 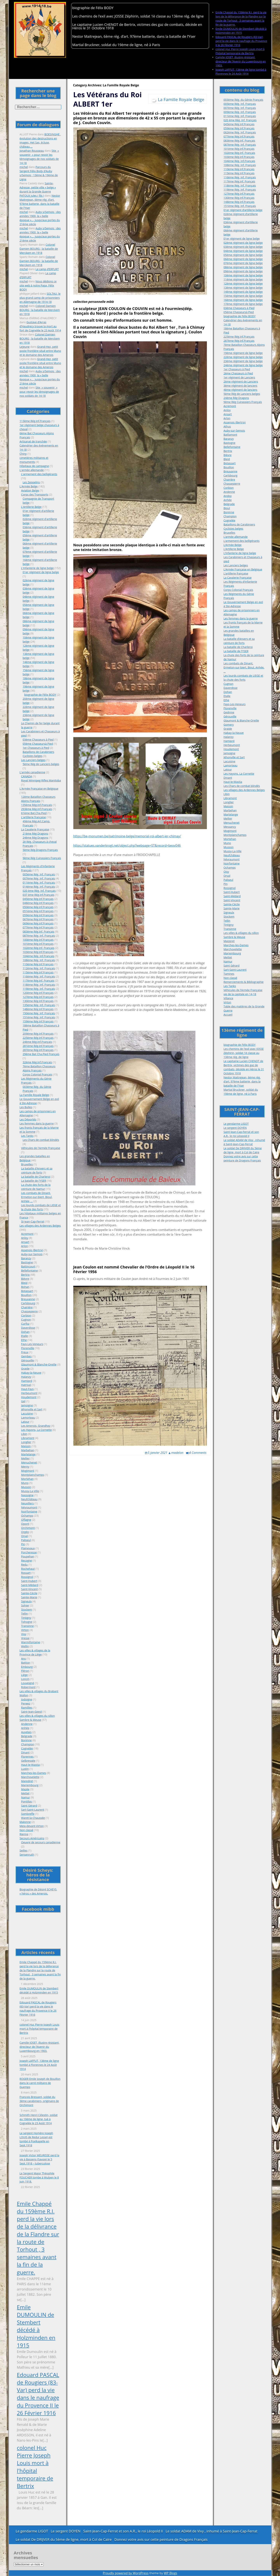 What do you see at coordinates (27, 1438) in the screenshot?
I see `Libramont` at bounding box center [27, 1438].